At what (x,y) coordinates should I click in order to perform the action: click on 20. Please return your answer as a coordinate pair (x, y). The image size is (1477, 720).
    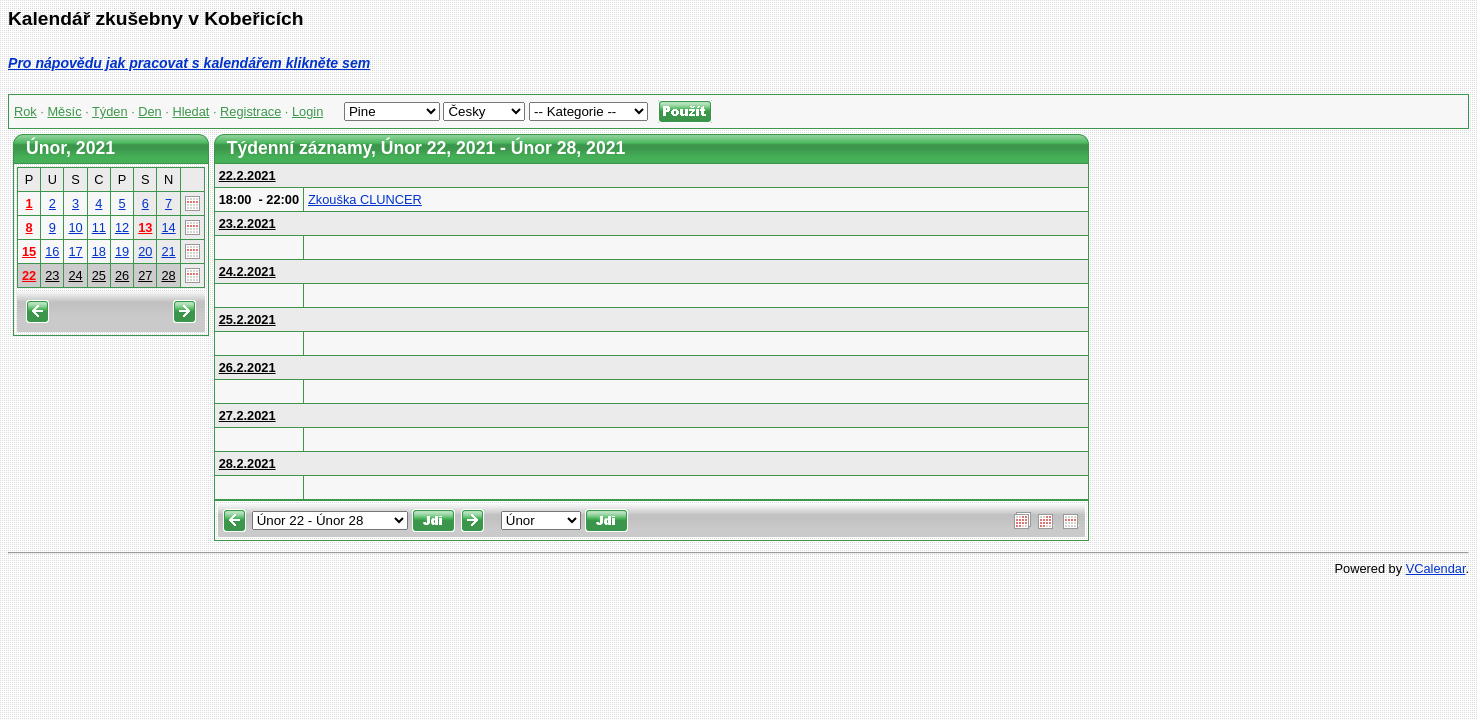
    Looking at the image, I should click on (145, 251).